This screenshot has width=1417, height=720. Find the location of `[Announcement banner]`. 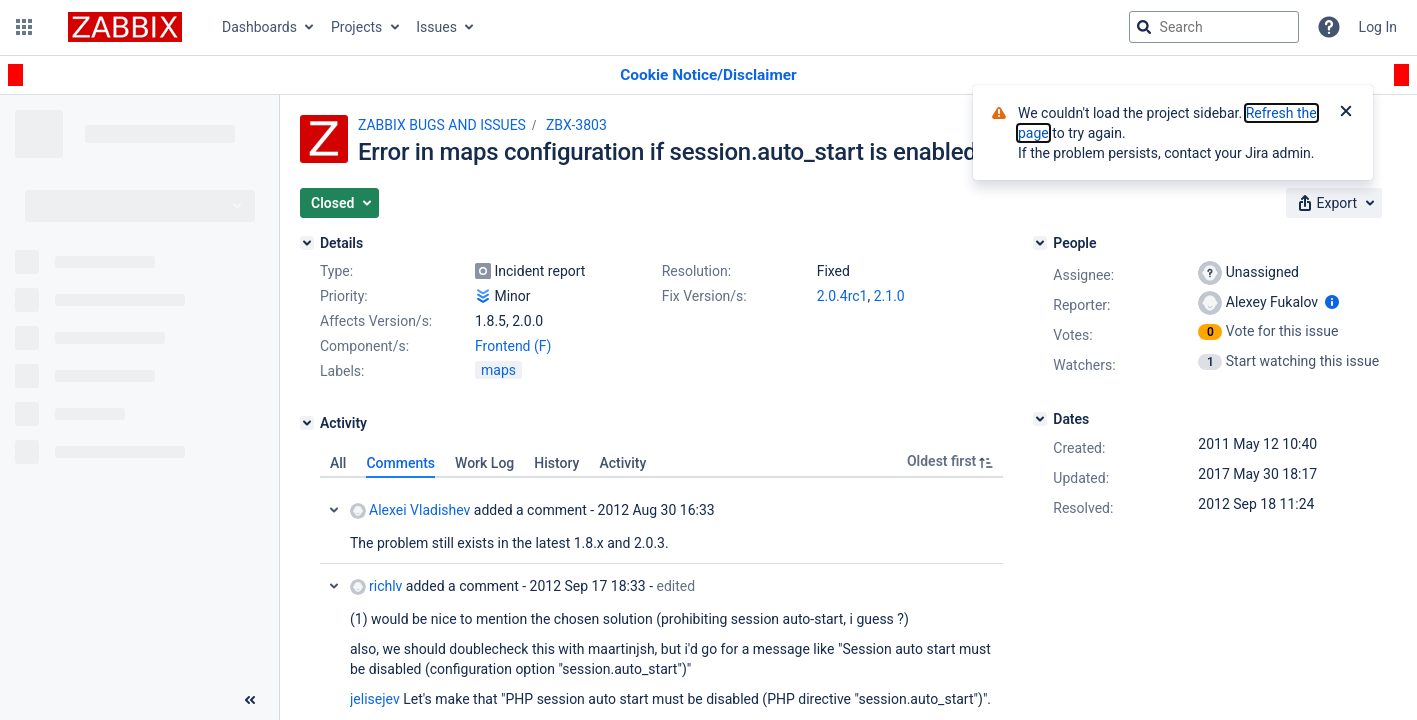

[Announcement banner] is located at coordinates (708, 75).